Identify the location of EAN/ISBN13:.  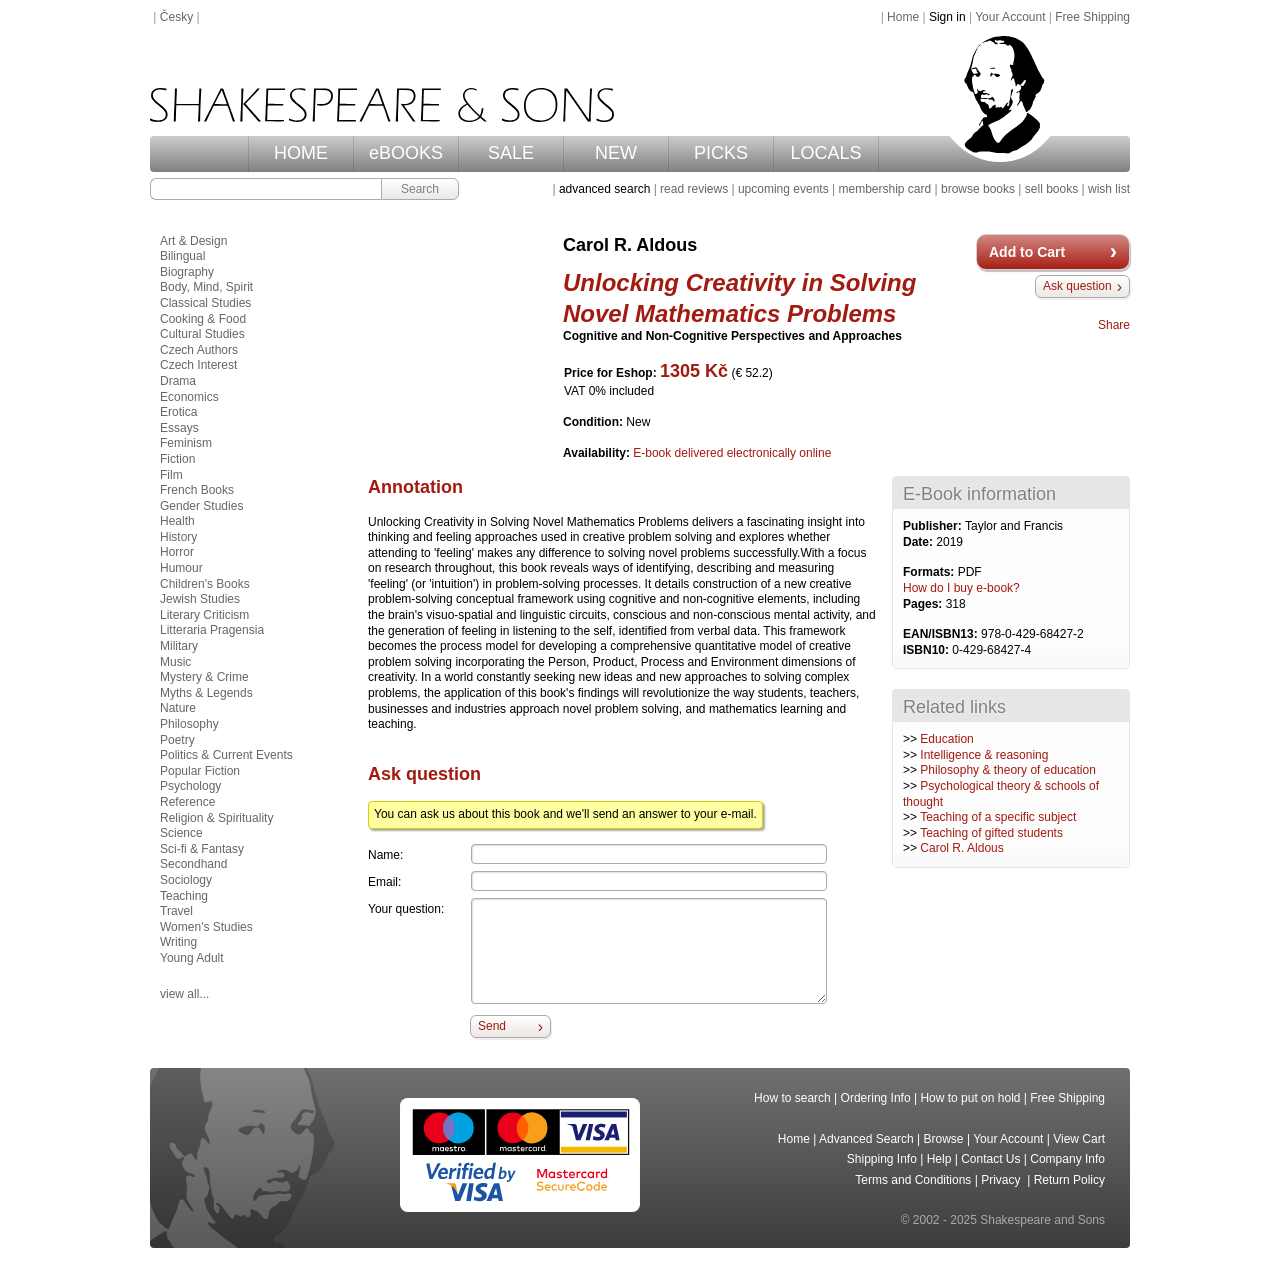
(942, 634).